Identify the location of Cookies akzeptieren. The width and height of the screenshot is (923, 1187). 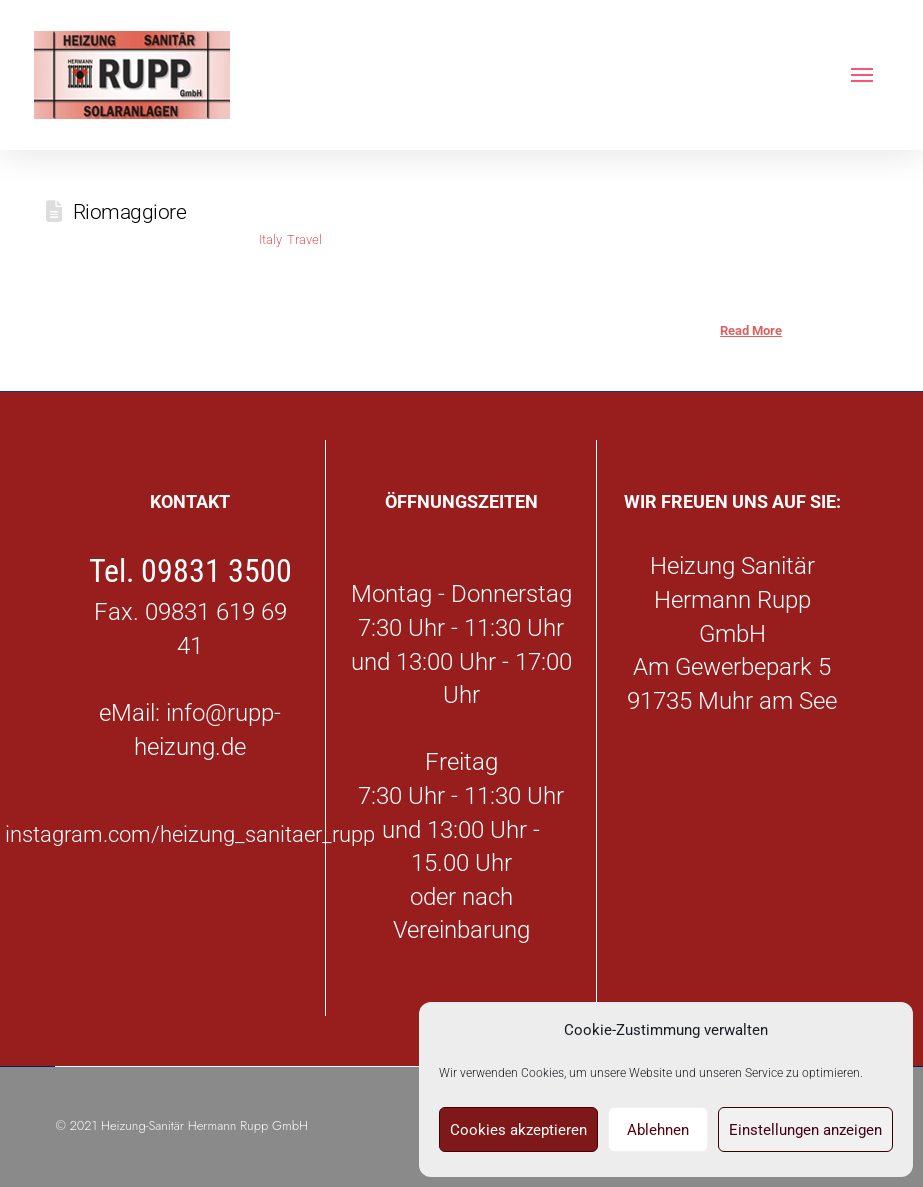
(518, 1130).